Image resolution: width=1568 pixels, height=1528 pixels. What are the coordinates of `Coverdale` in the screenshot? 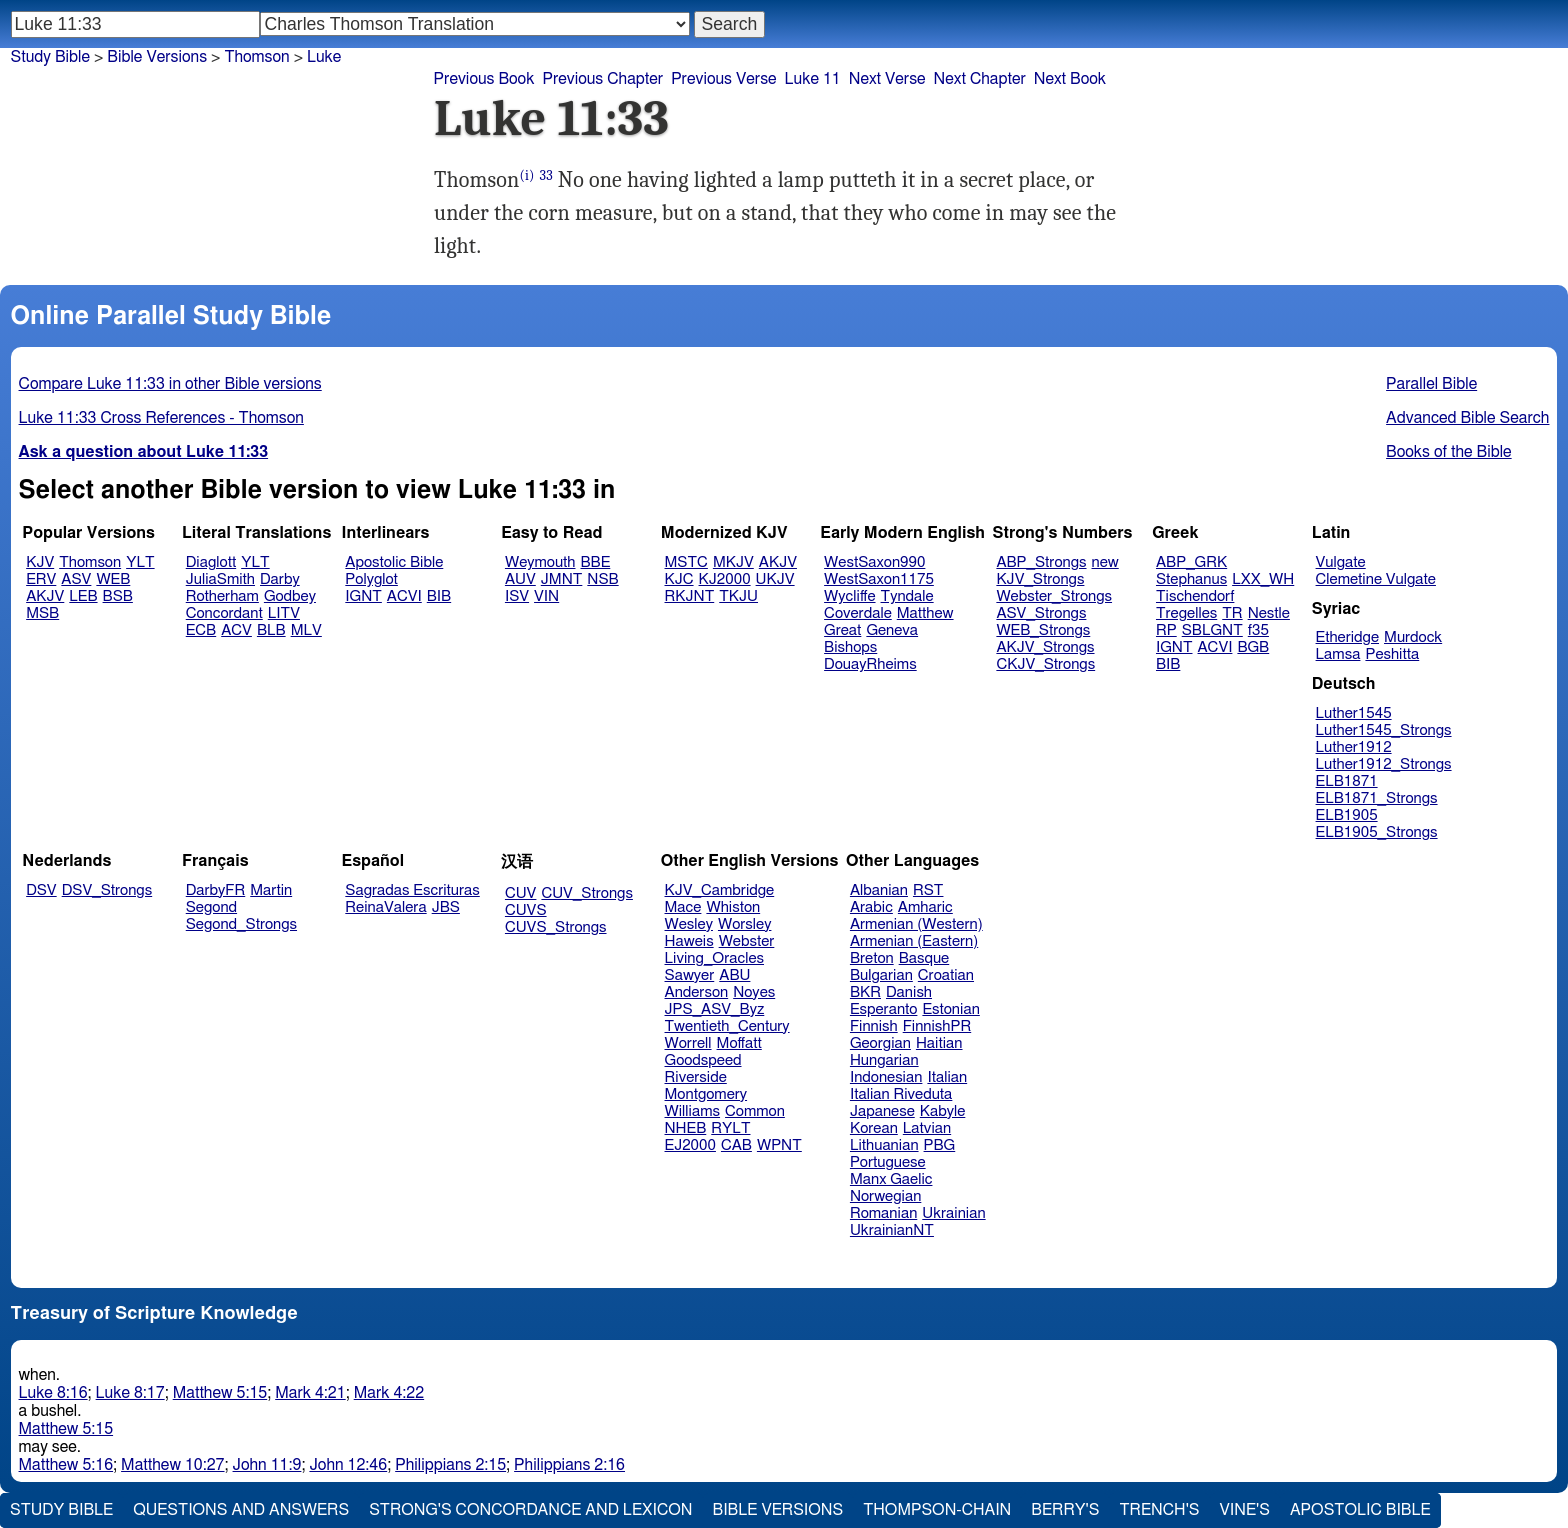 It's located at (858, 613).